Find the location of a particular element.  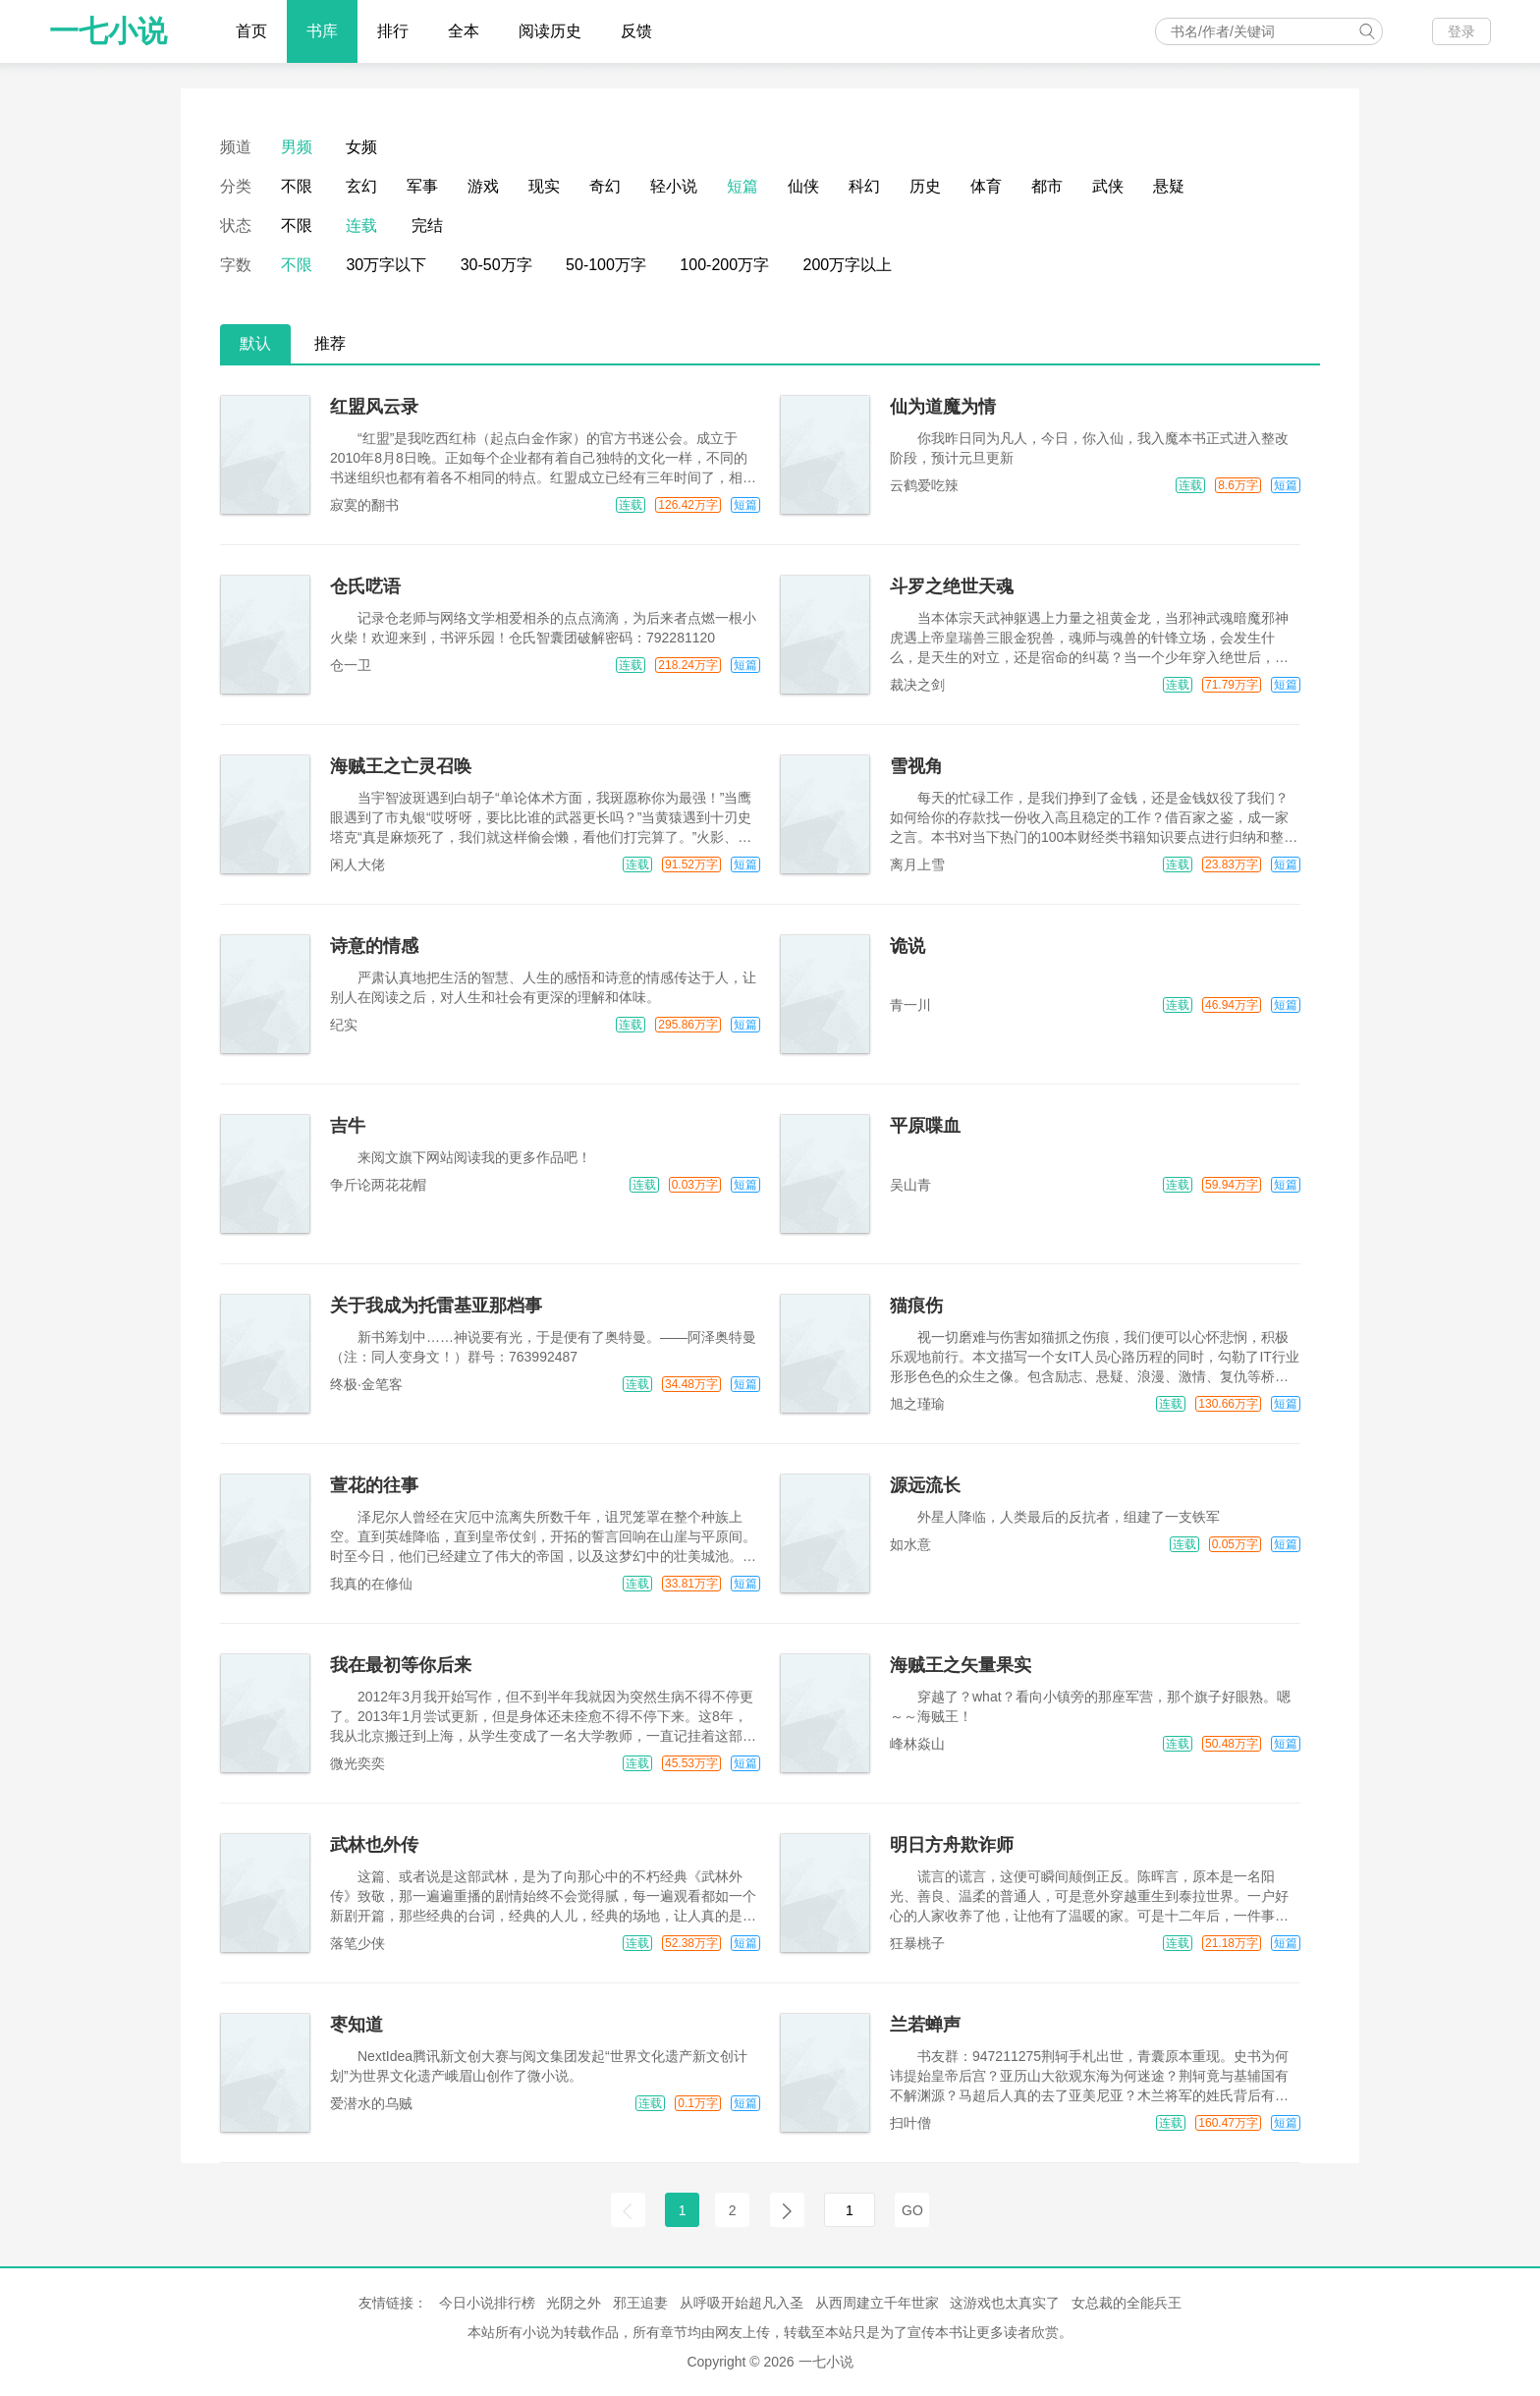

一七小说 is located at coordinates (108, 31).